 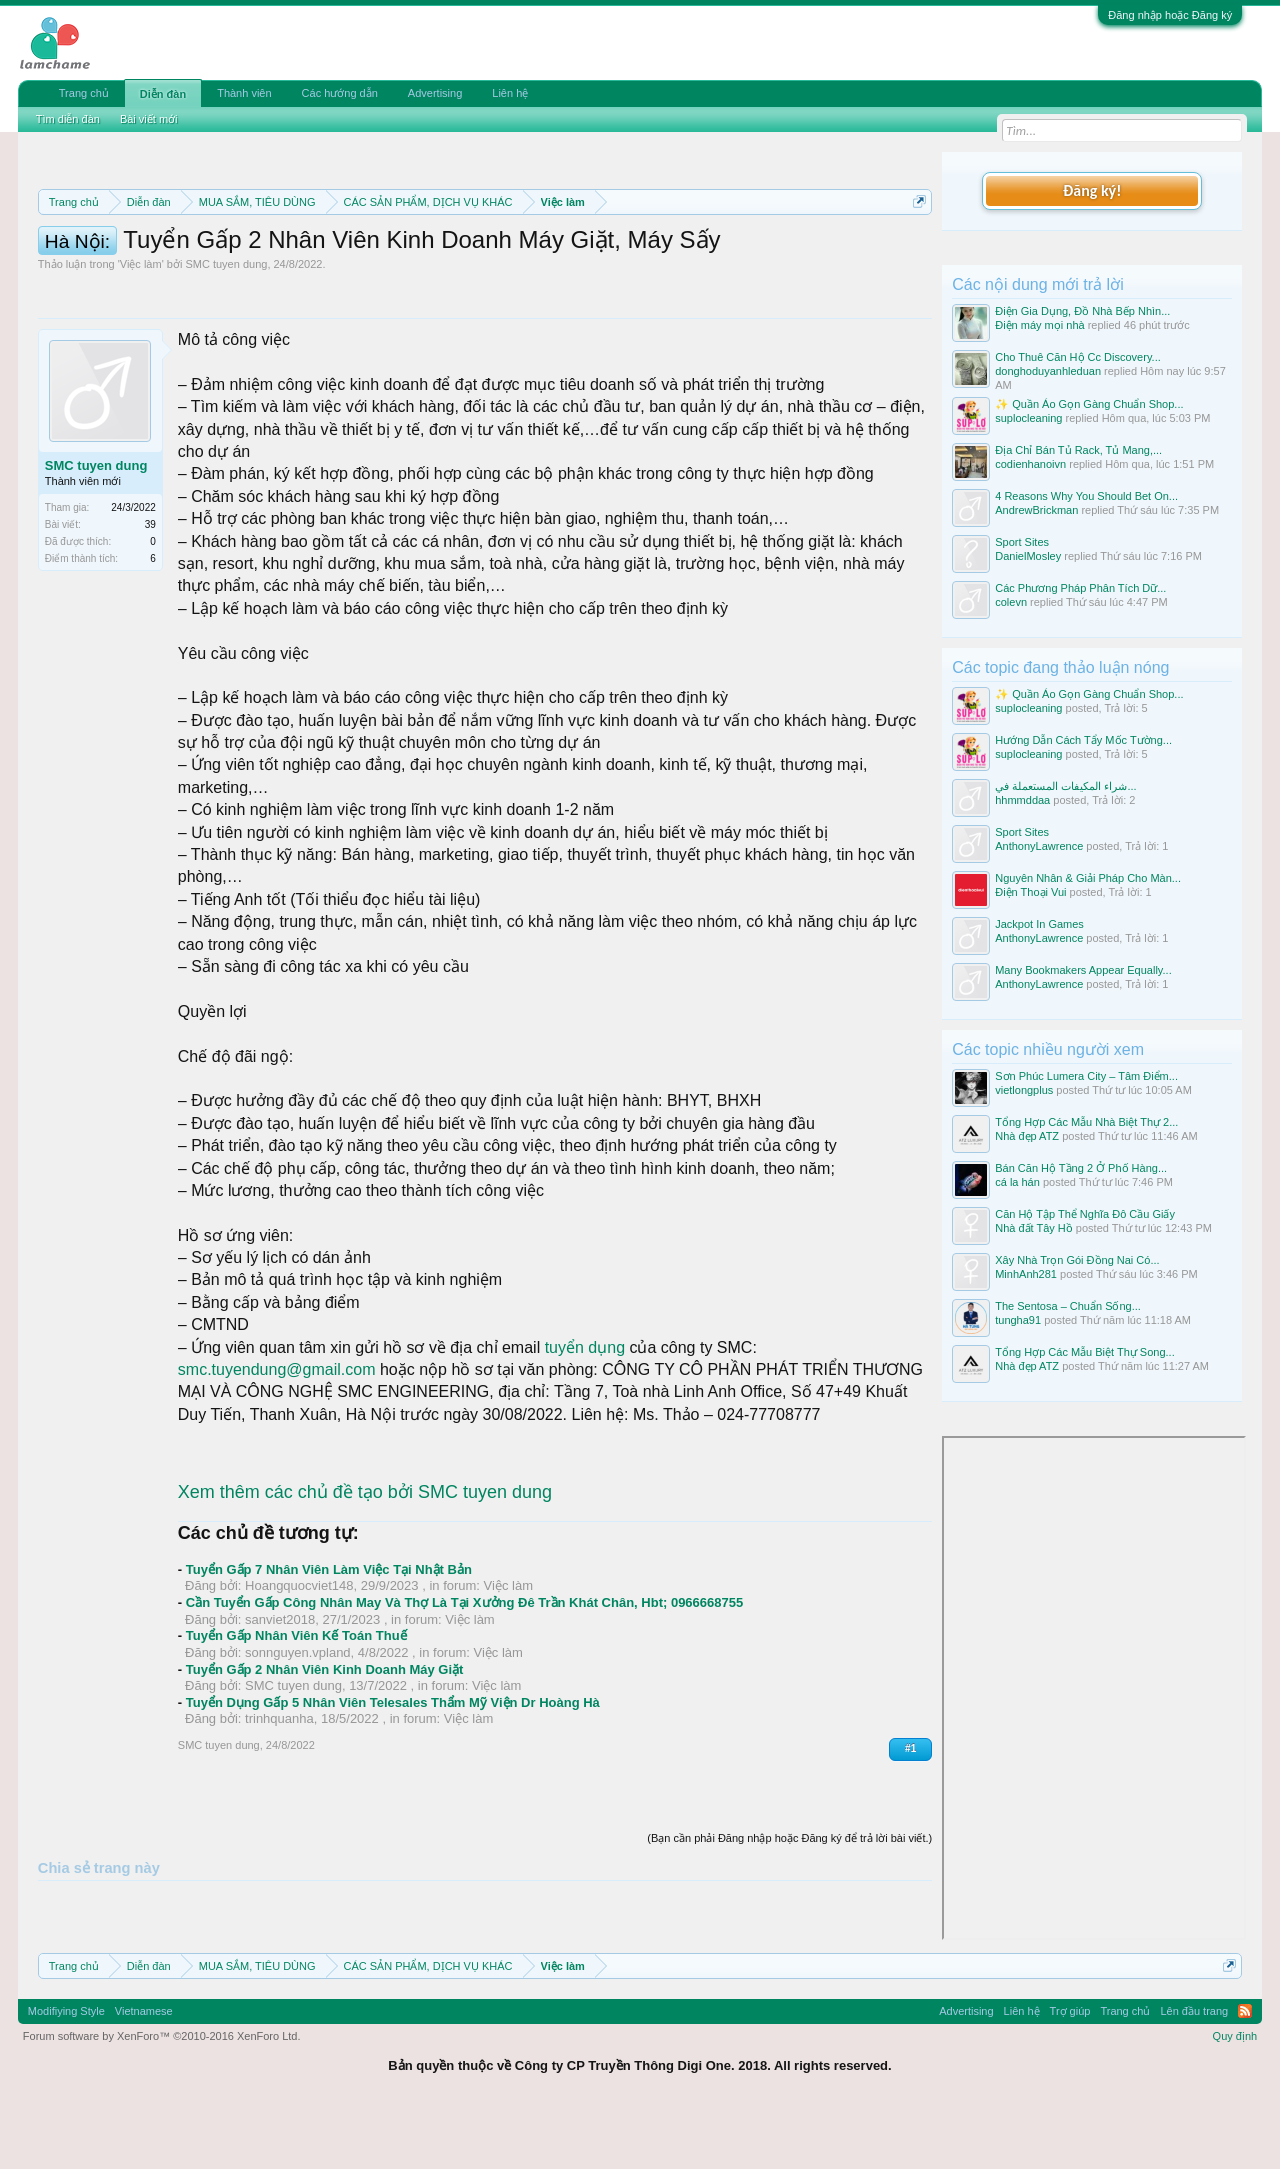 I want to click on Dismiss Notice, so click(x=915, y=248).